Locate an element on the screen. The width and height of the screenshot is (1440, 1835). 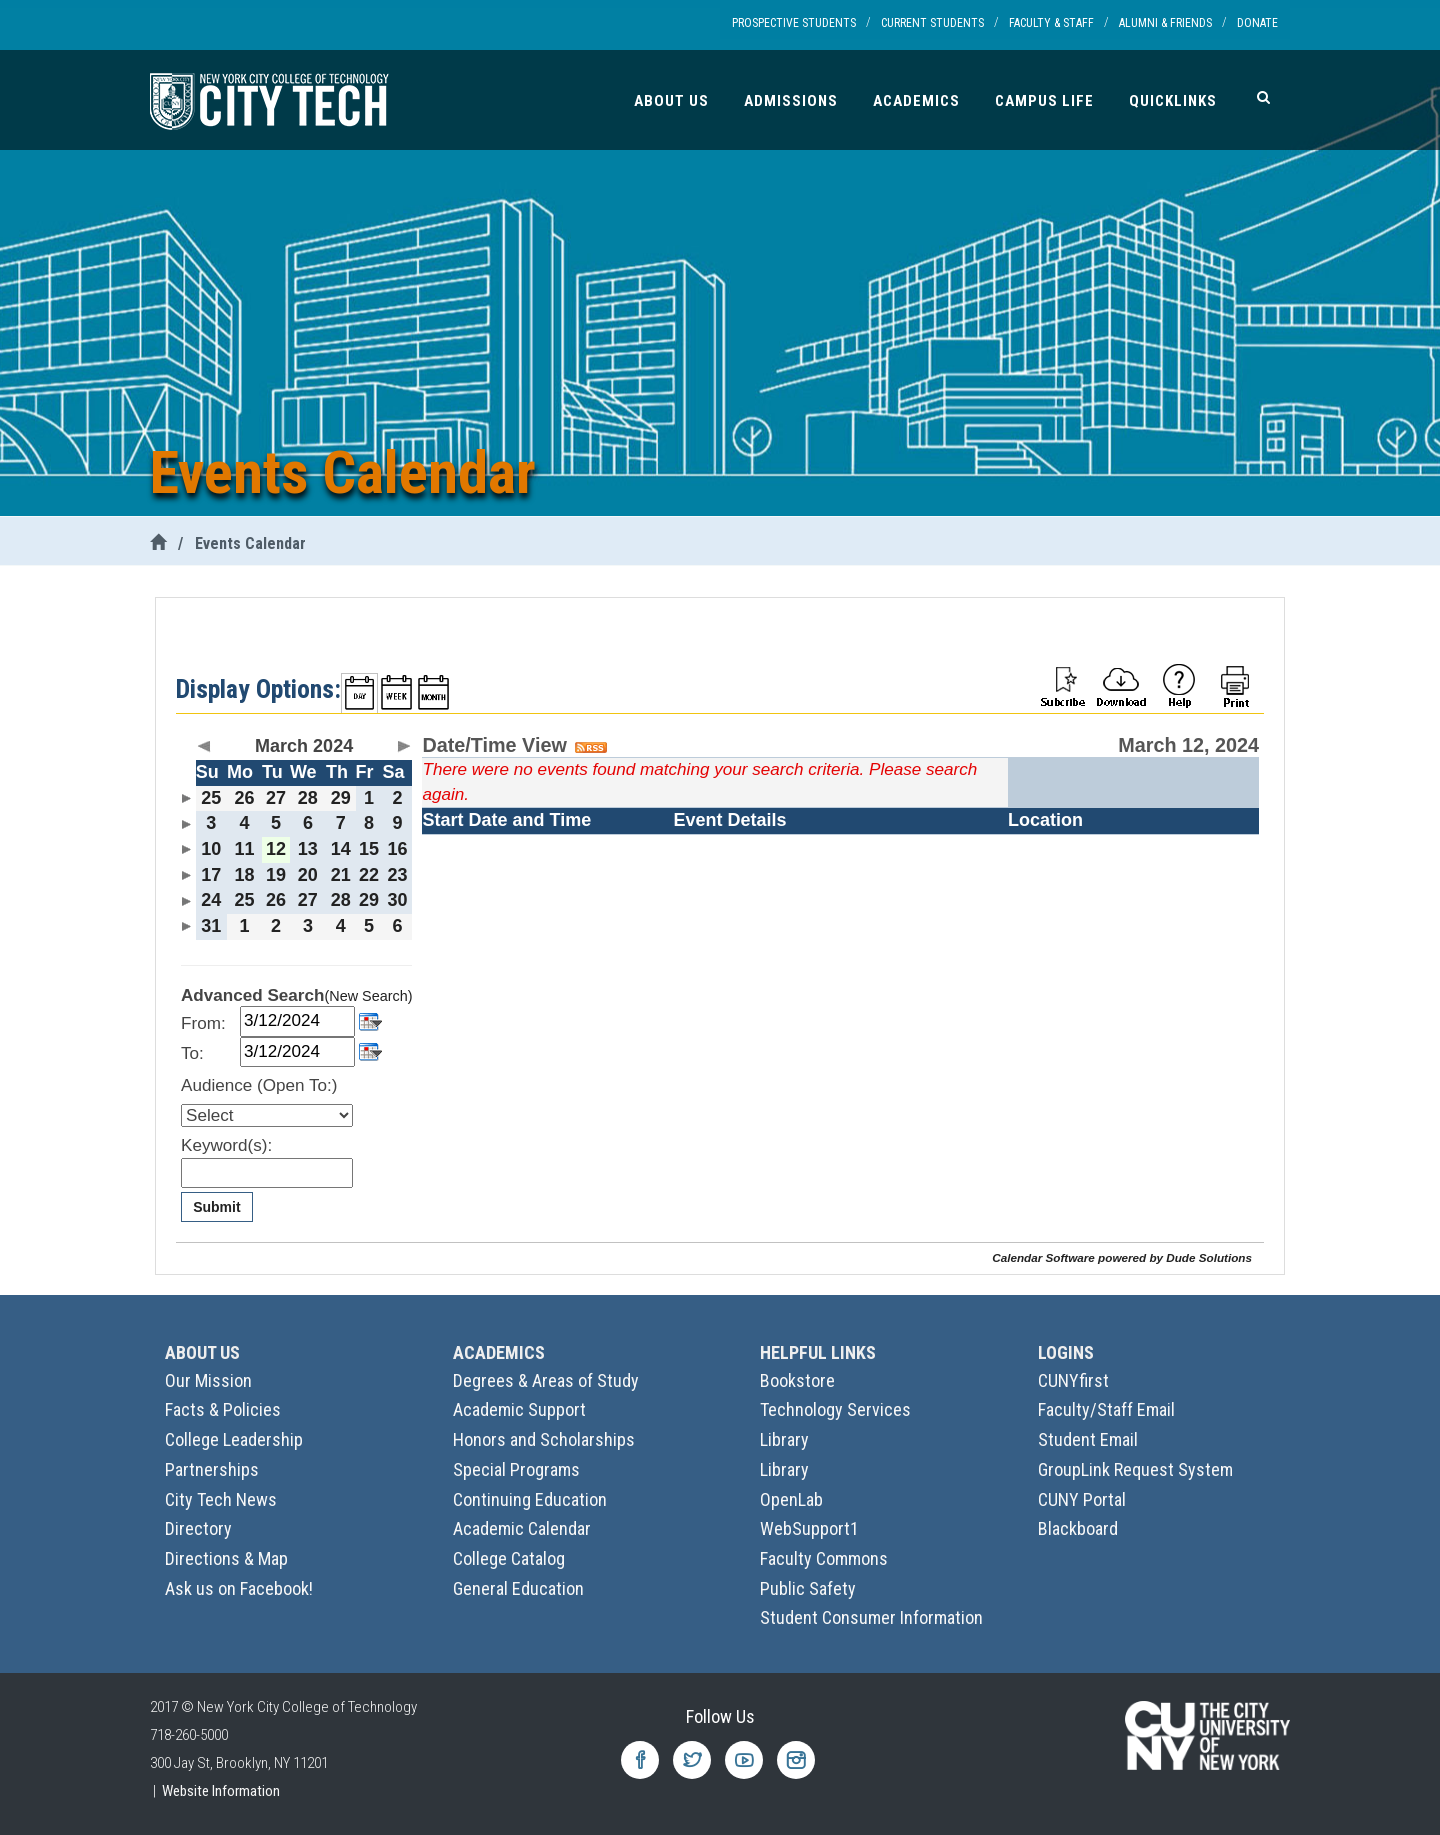
Special Programs is located at coordinates (516, 1469).